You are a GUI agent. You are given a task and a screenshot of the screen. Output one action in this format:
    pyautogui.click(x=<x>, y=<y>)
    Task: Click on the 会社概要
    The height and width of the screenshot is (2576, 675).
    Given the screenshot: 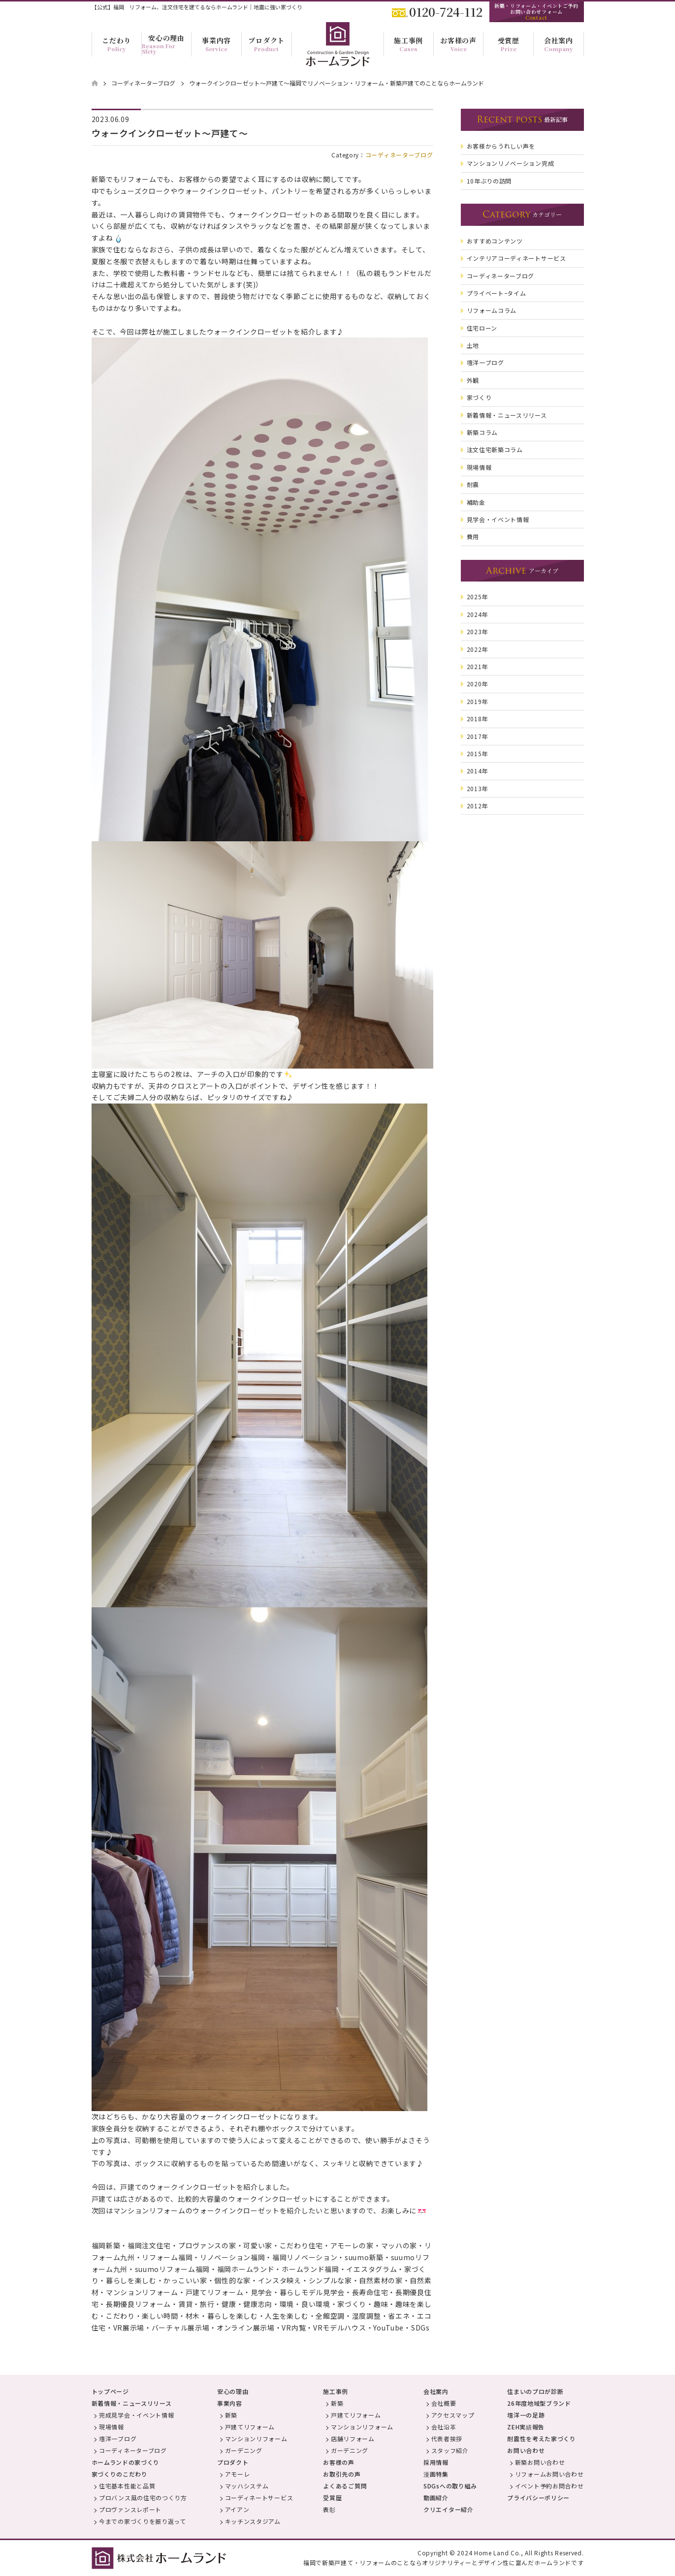 What is the action you would take?
    pyautogui.click(x=443, y=2403)
    